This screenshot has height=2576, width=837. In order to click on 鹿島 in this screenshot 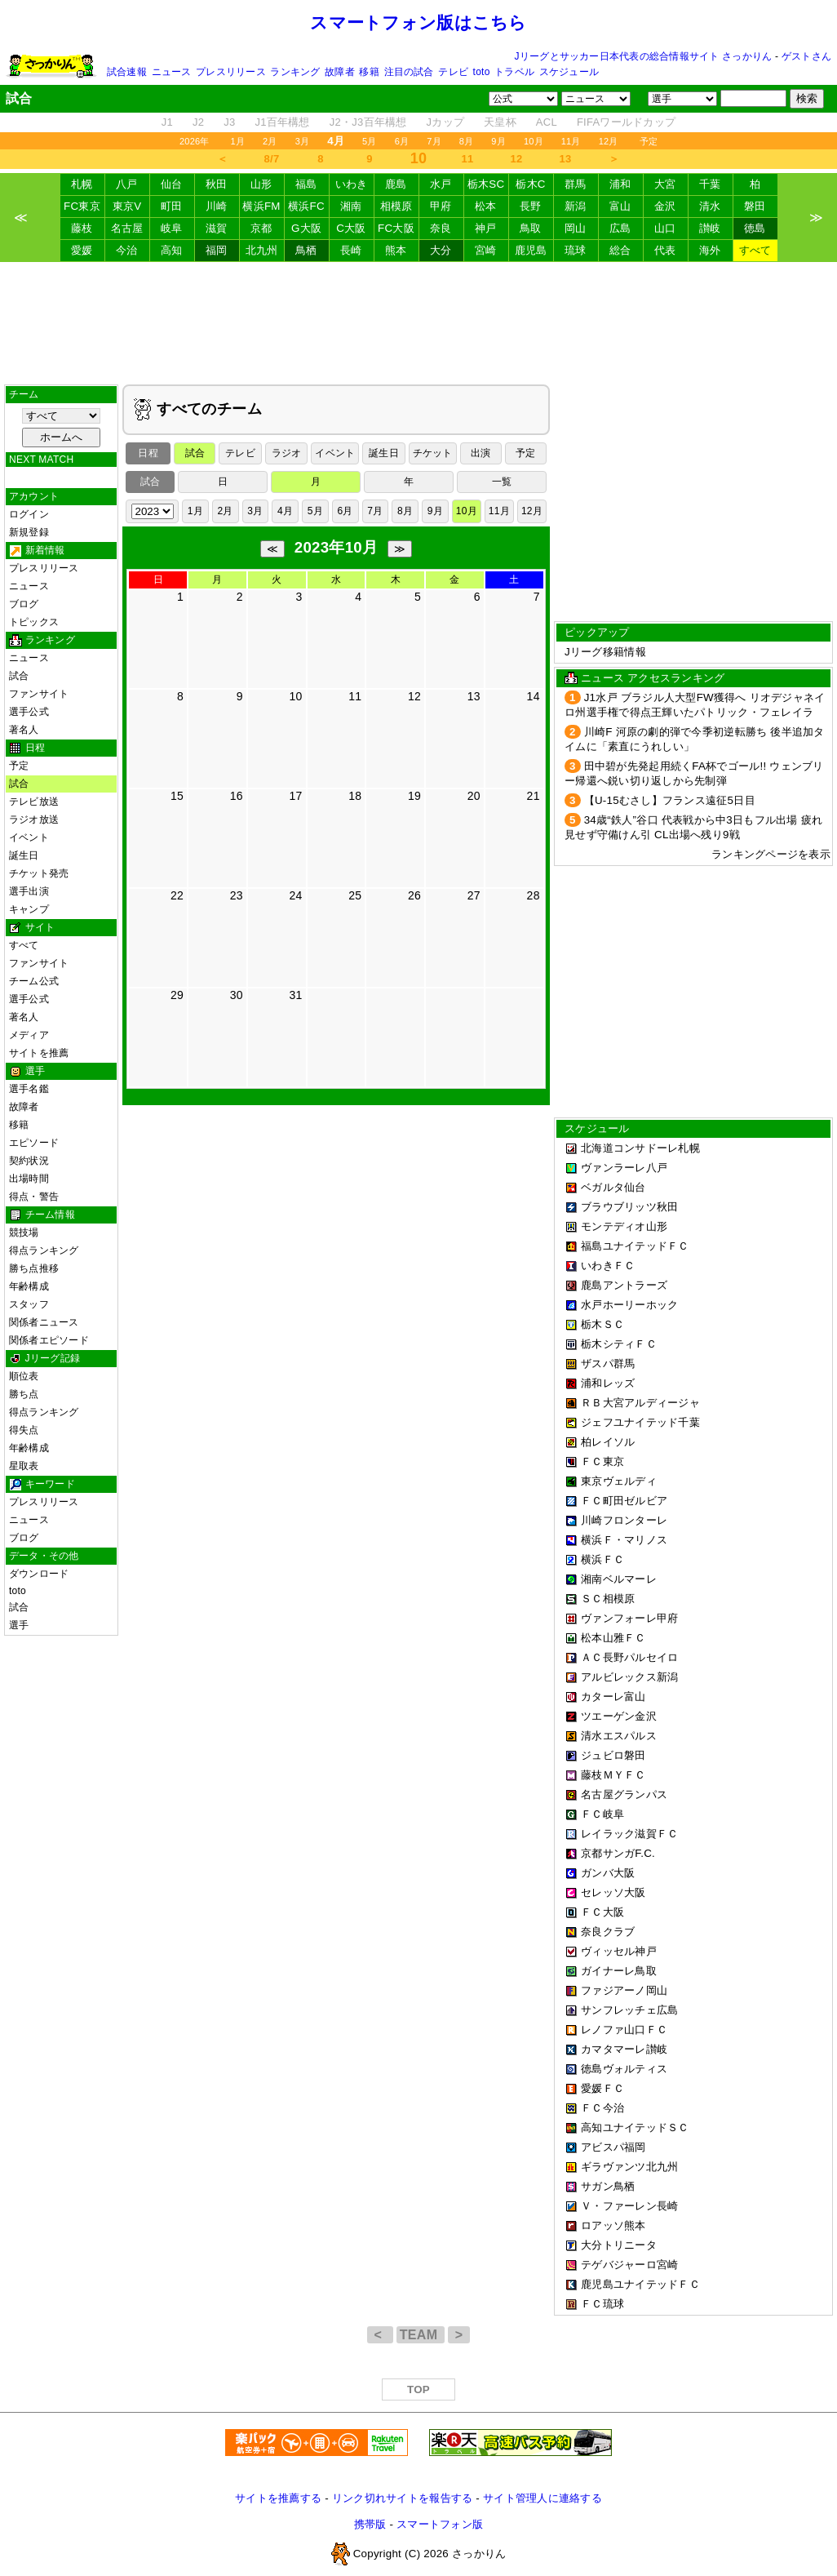, I will do `click(396, 184)`.